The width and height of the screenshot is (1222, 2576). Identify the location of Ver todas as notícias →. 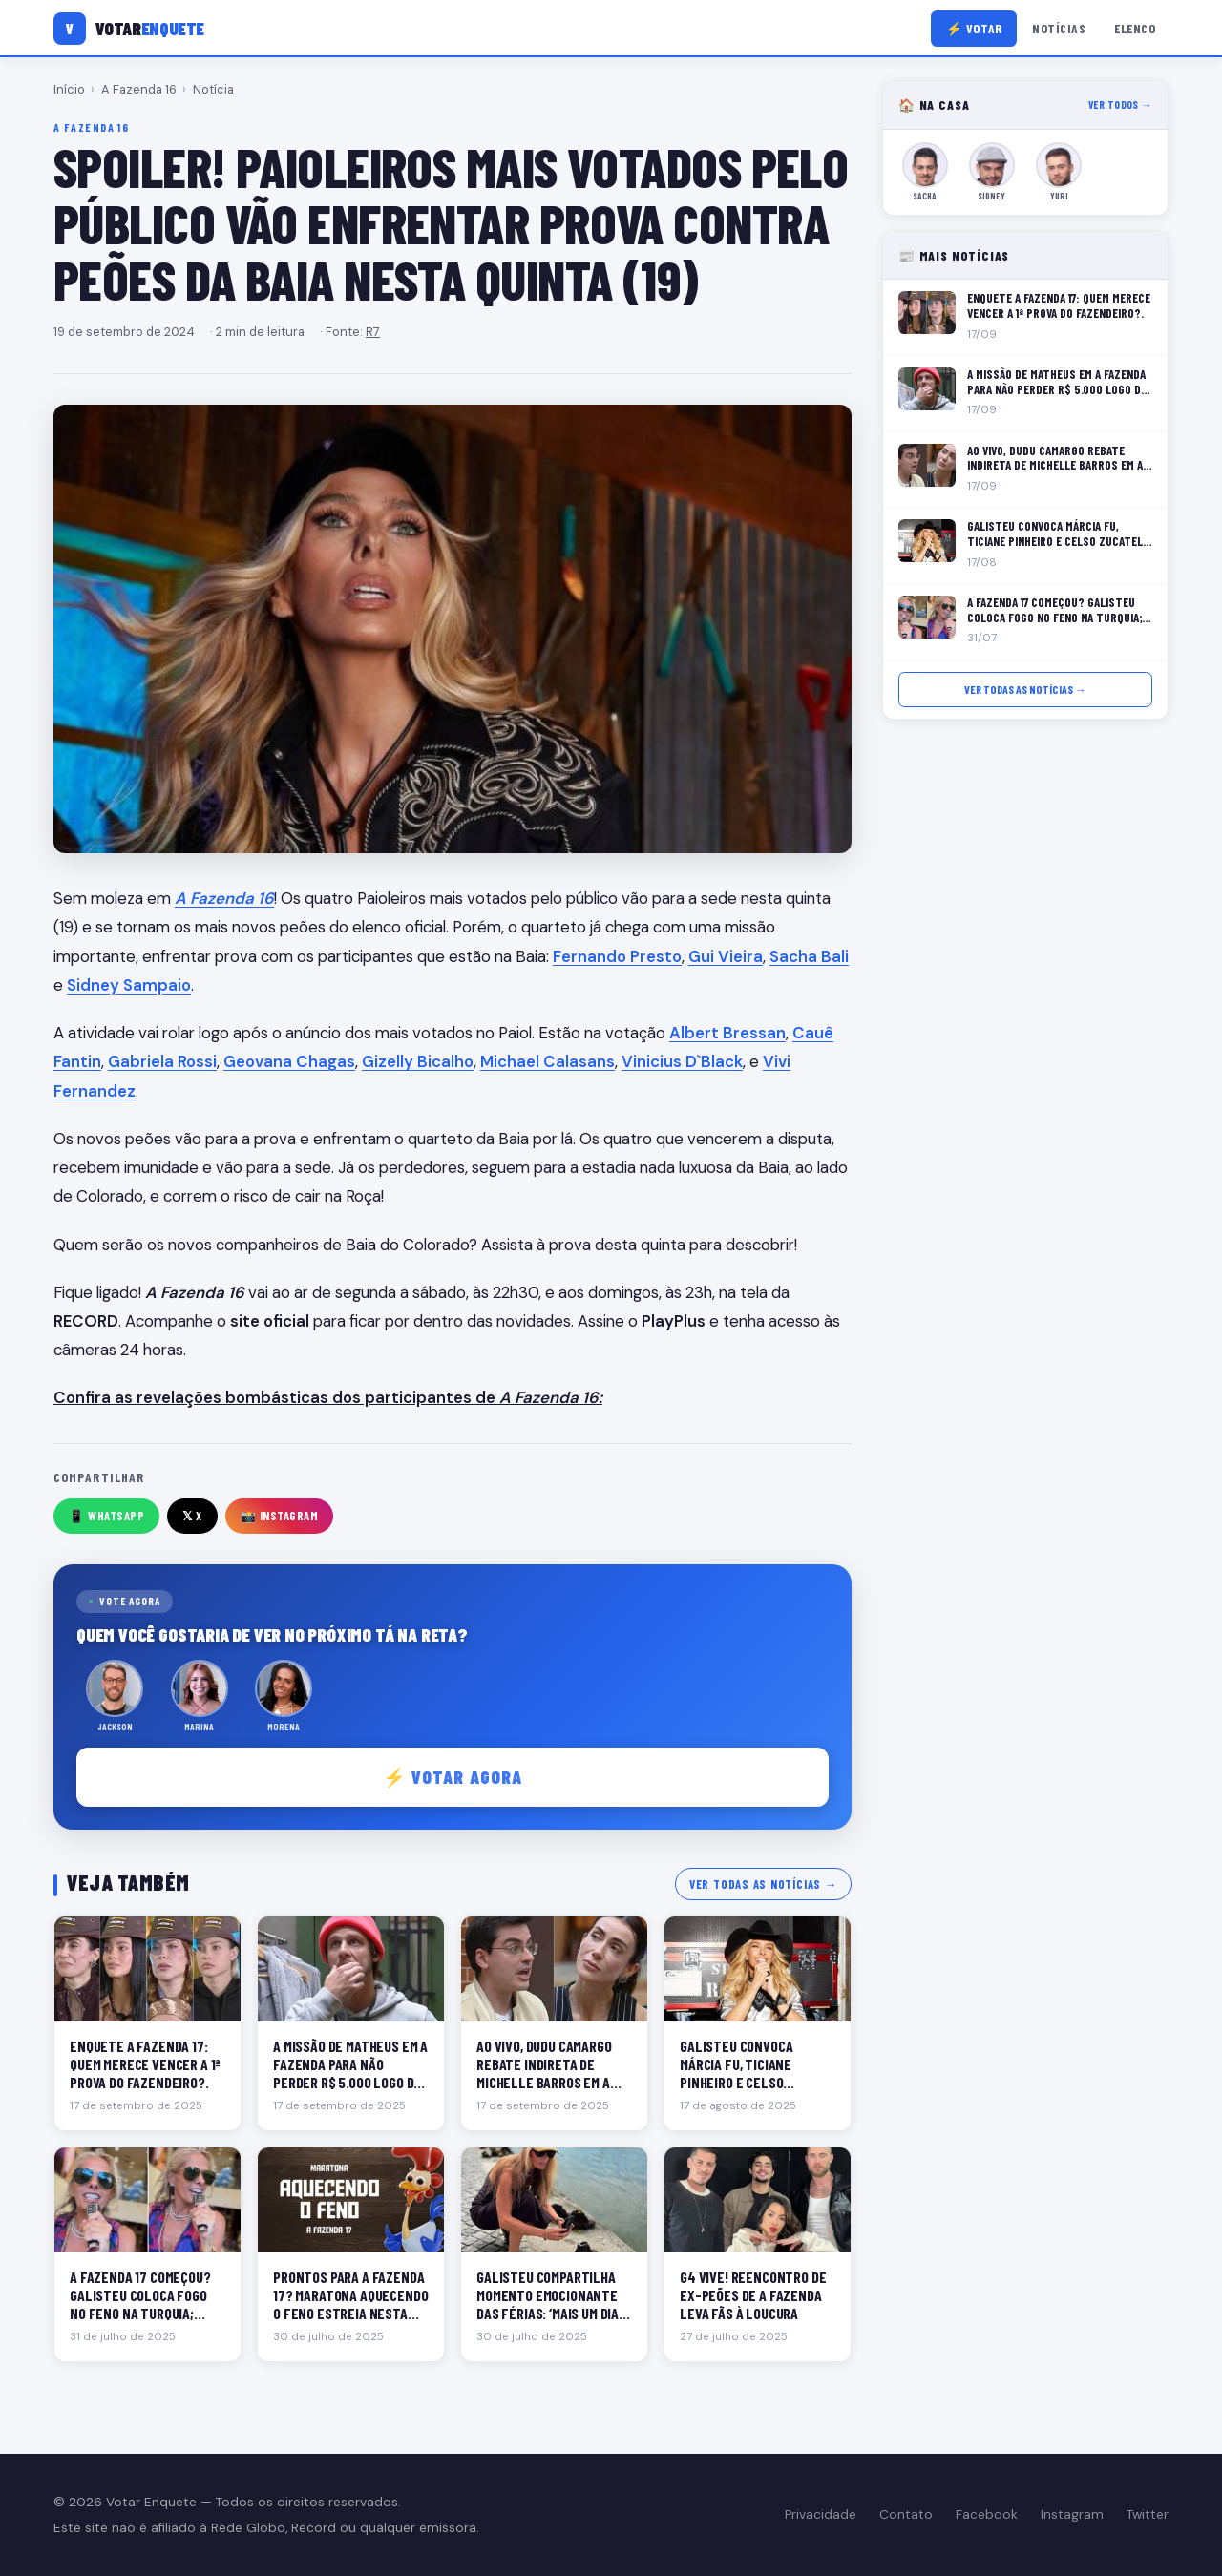
(763, 1884).